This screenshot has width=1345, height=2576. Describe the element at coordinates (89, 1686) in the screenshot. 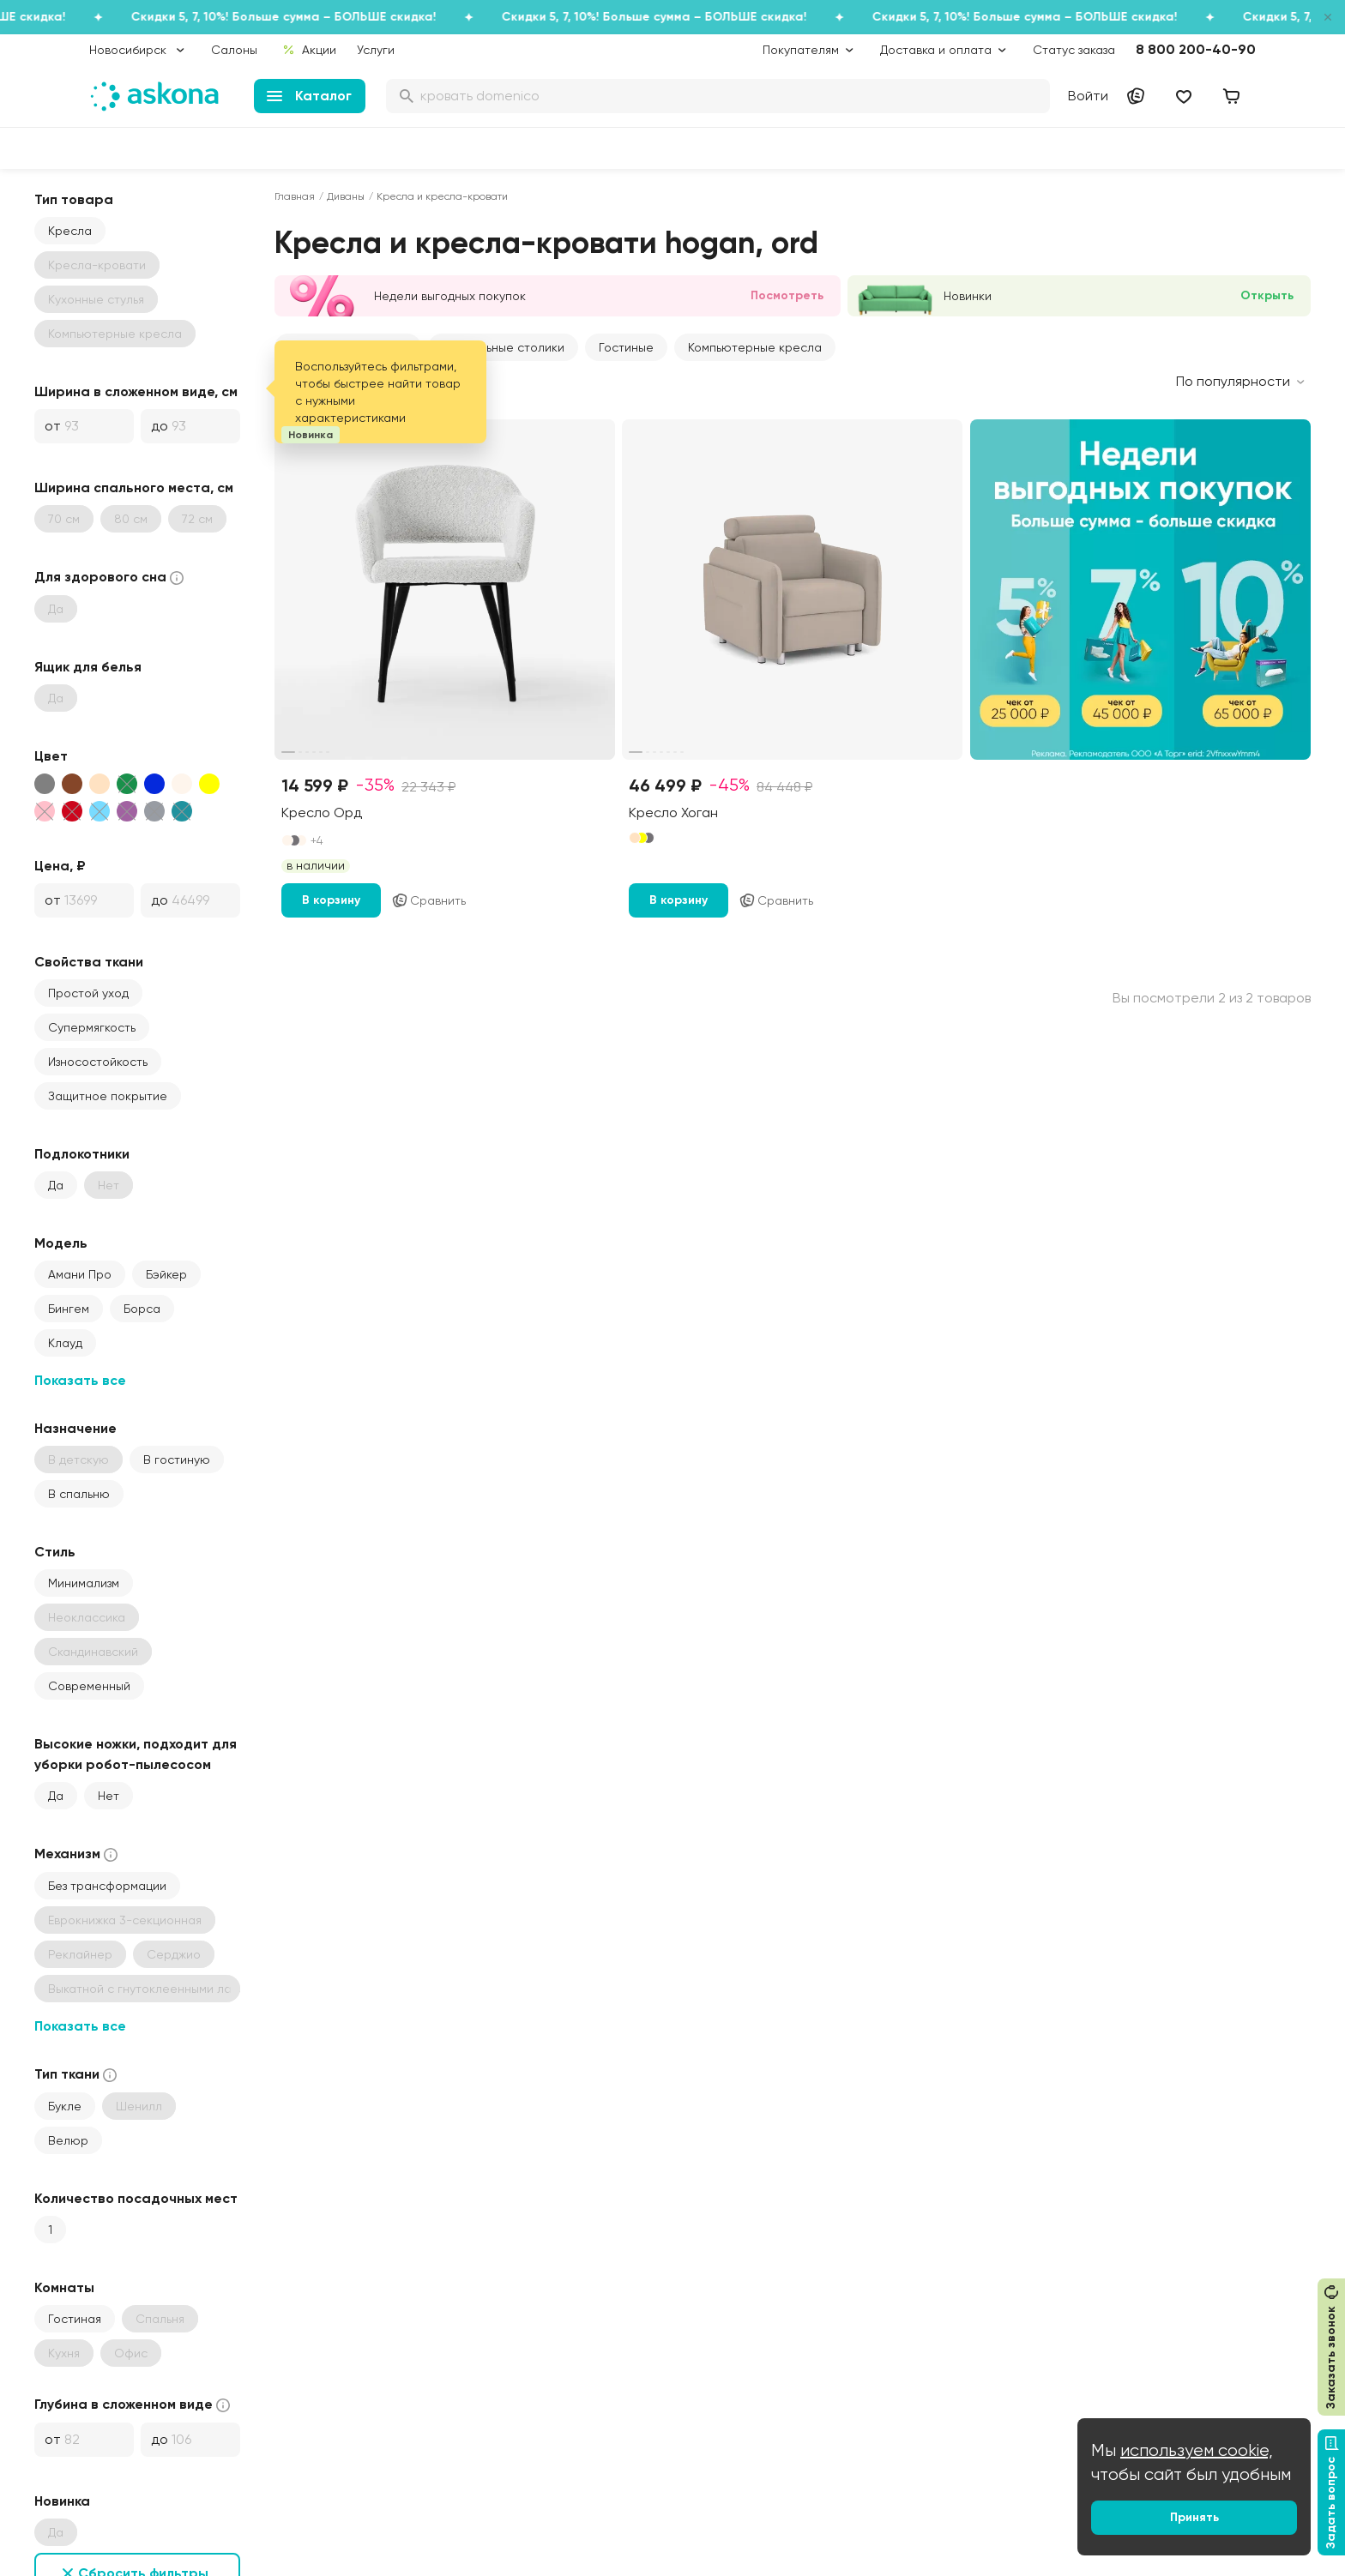

I see `Современный` at that location.